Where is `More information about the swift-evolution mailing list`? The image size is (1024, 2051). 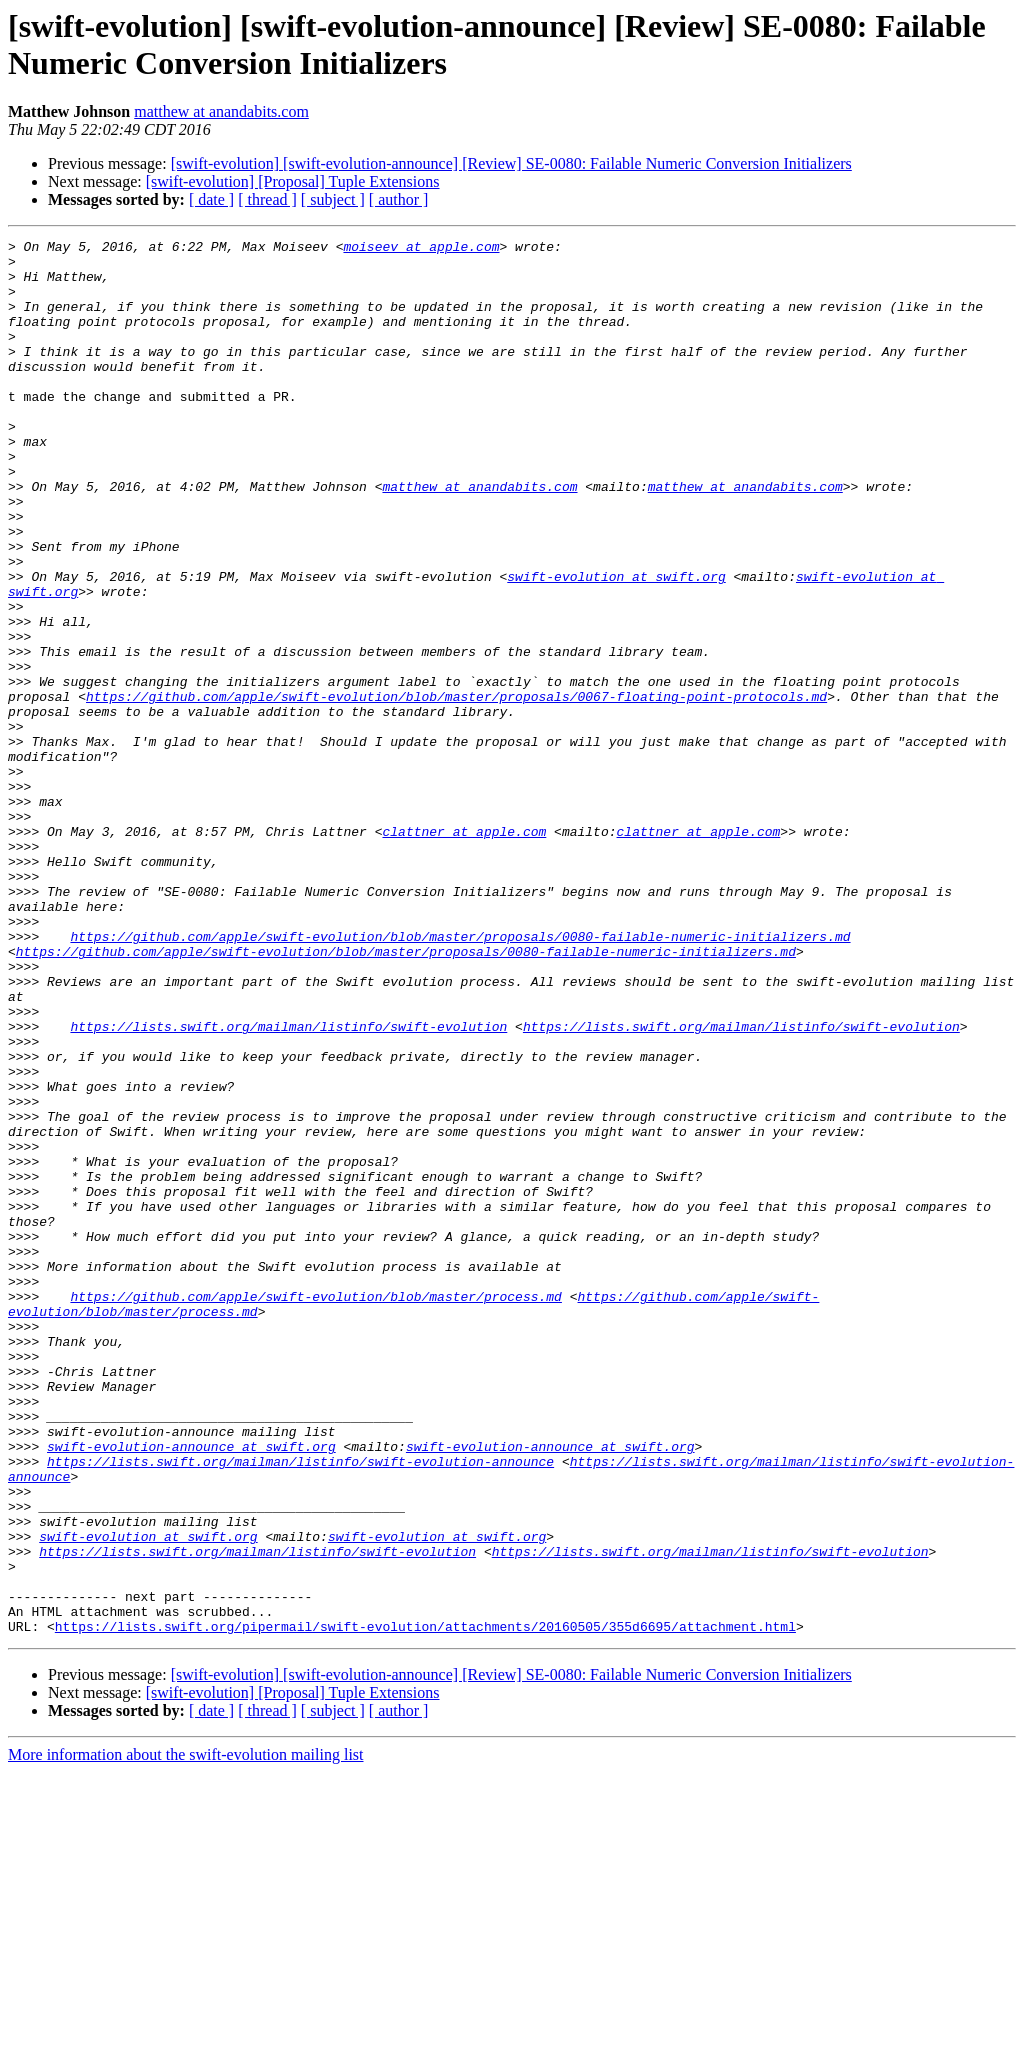 More information about the swift-evolution mailing list is located at coordinates (186, 2033).